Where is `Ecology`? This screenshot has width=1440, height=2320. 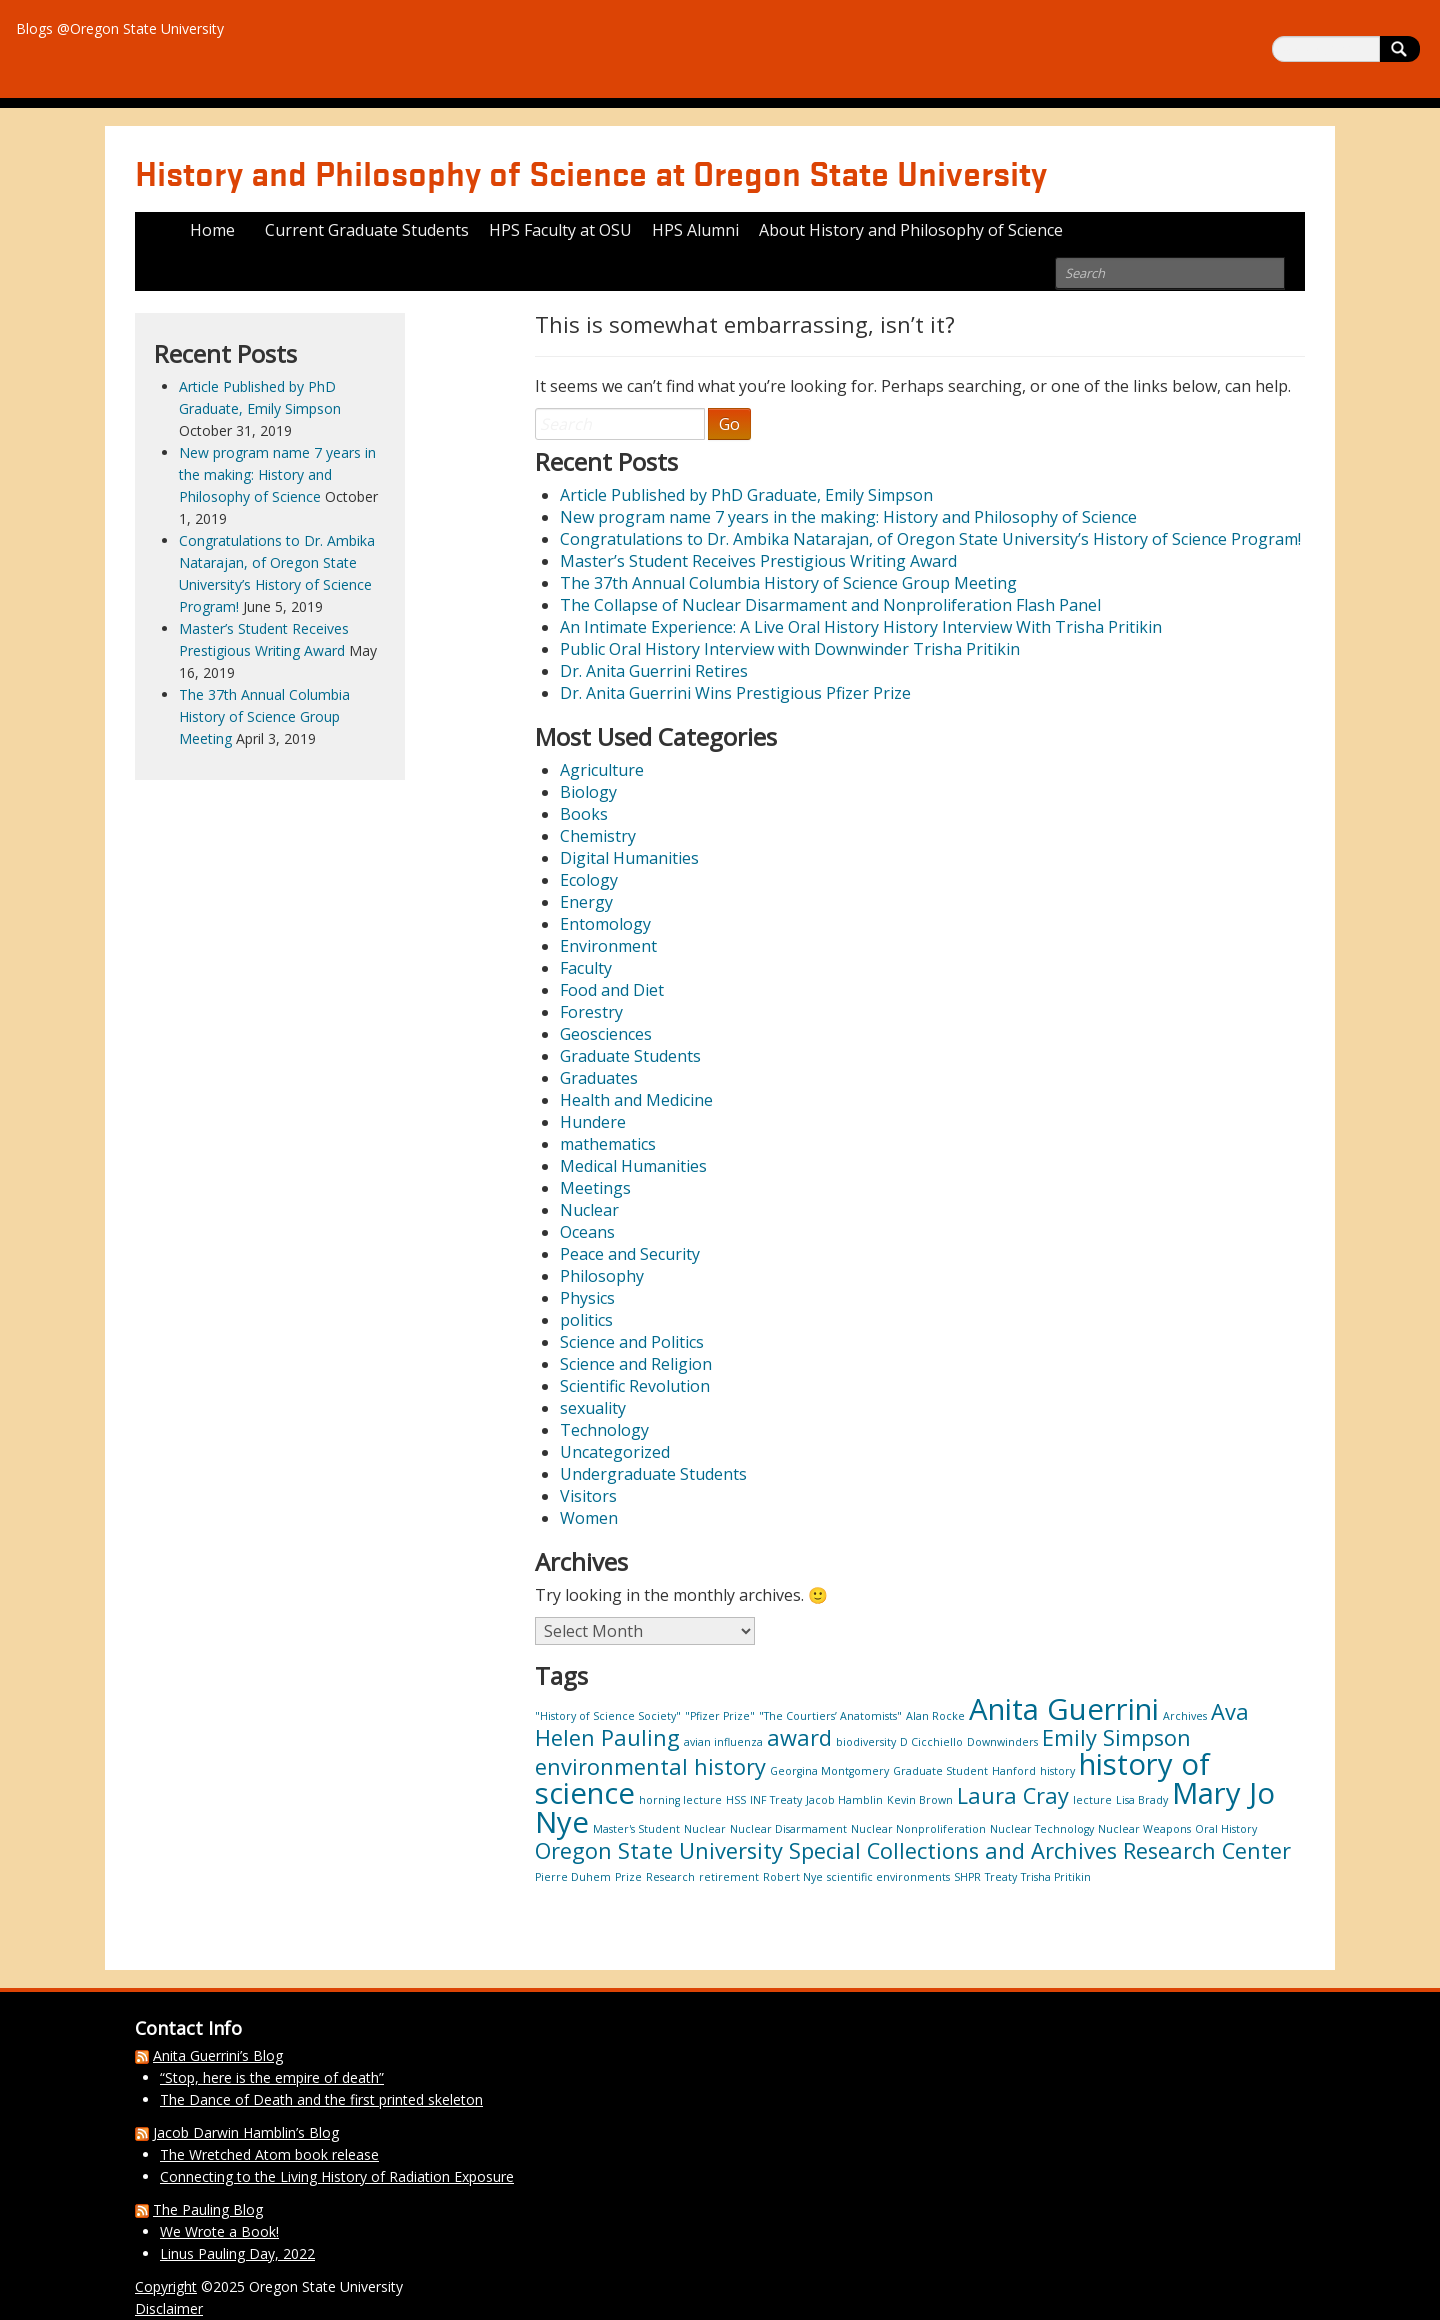
Ecology is located at coordinates (589, 880).